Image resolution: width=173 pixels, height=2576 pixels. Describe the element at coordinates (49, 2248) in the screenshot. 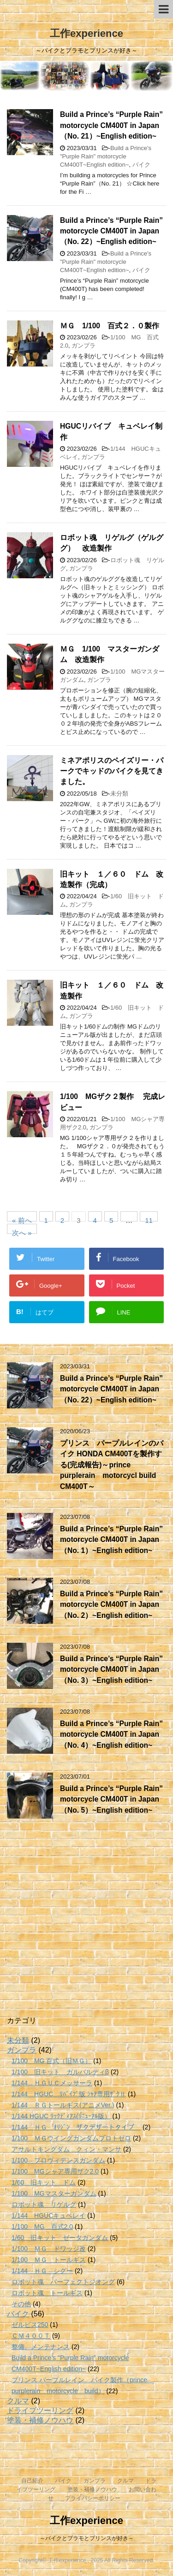

I see `1/100 ＭＧ ドワッジ改` at that location.